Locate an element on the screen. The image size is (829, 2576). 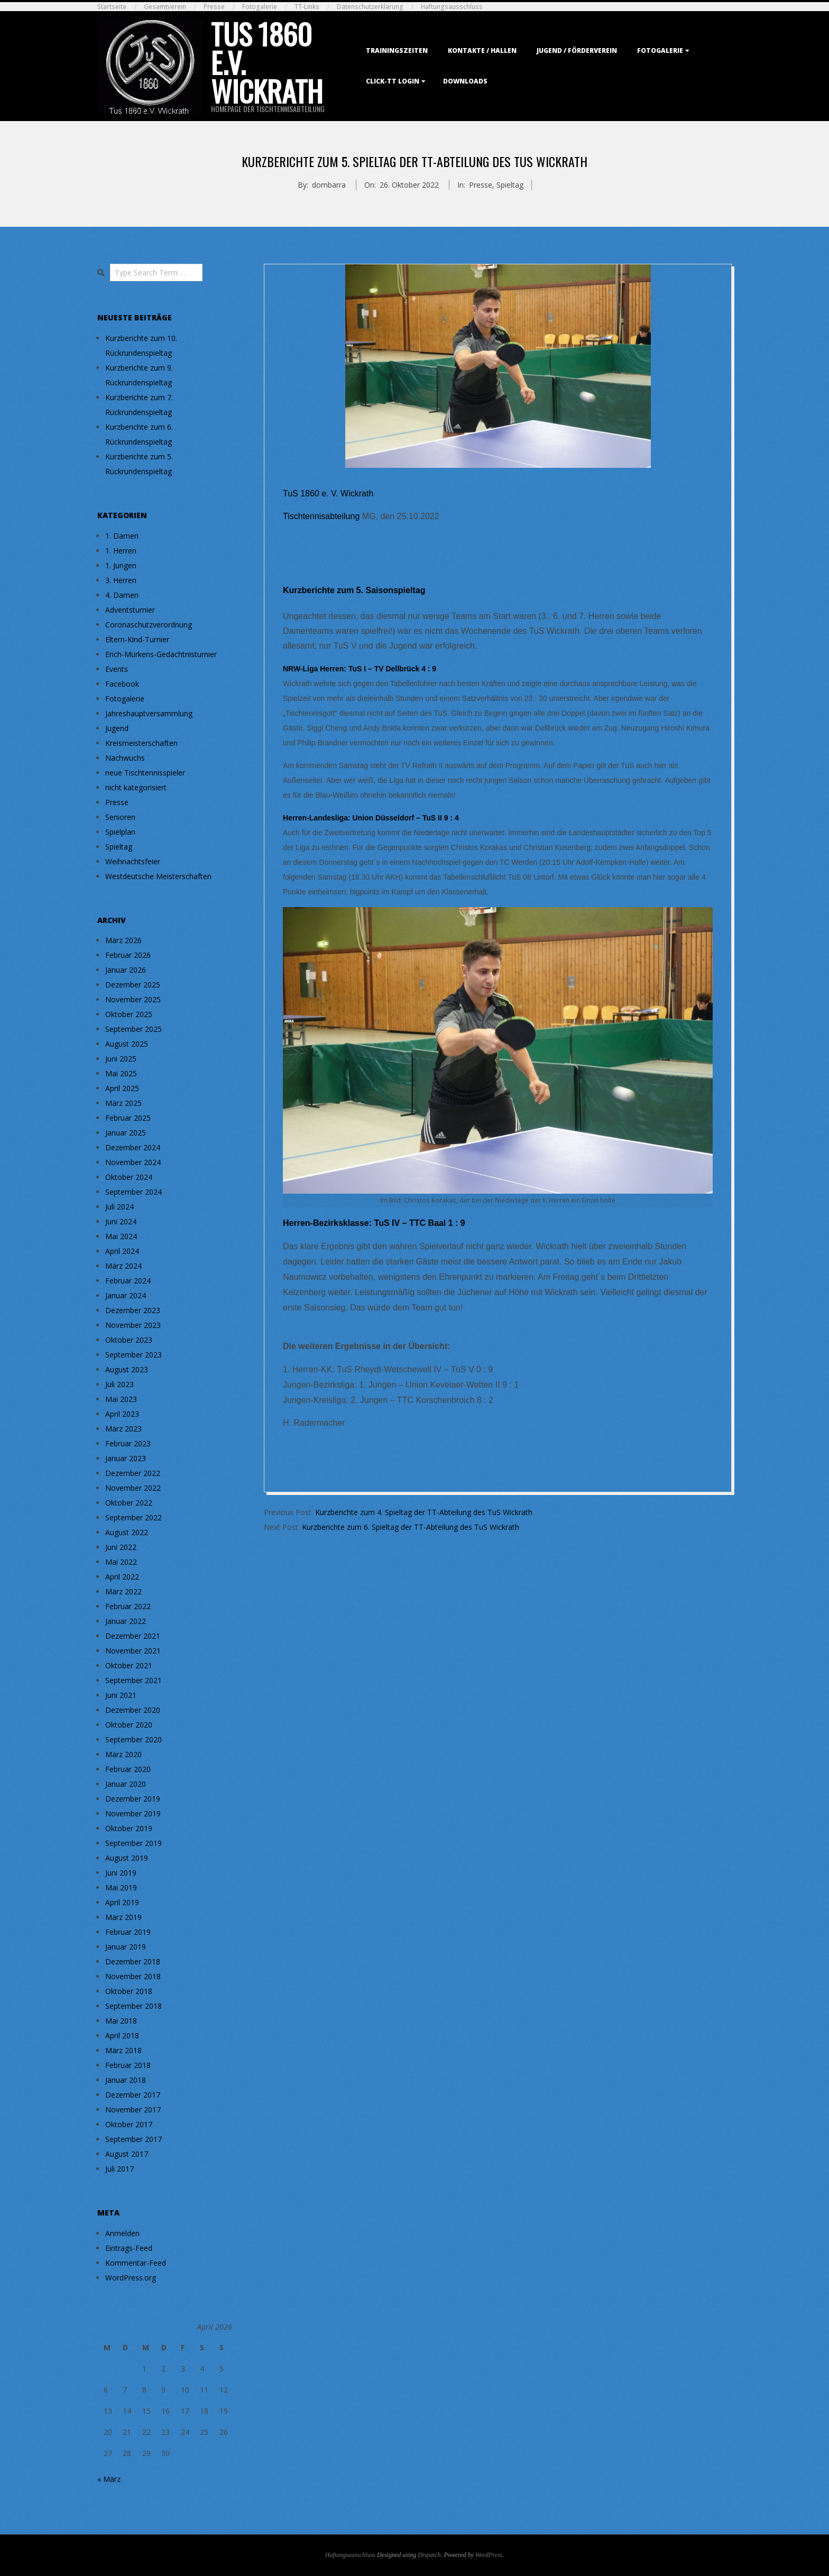
April 2018 is located at coordinates (122, 2035).